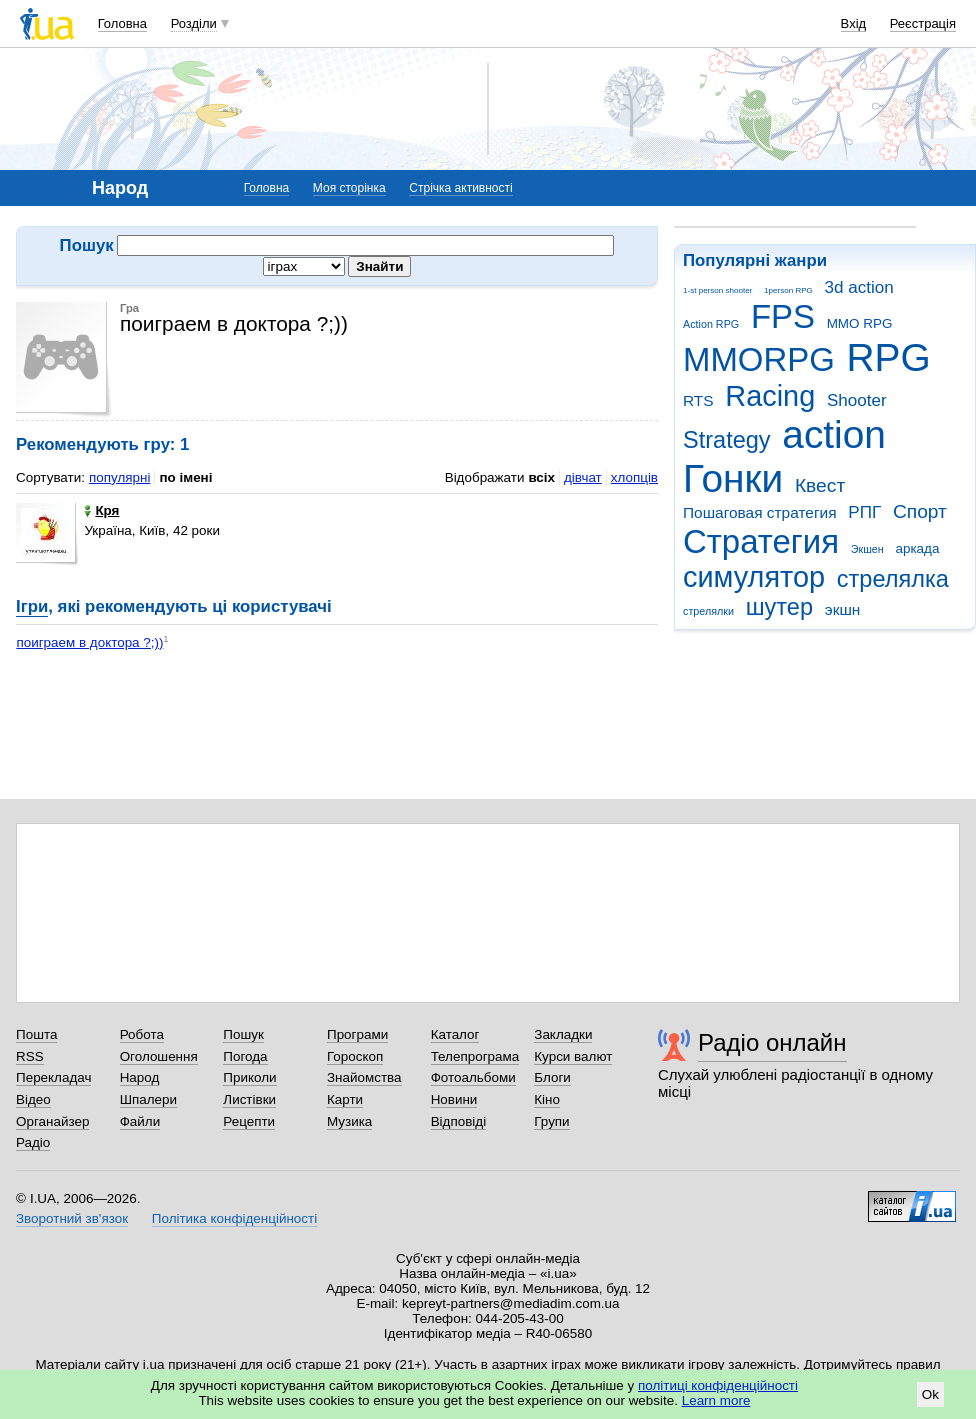 This screenshot has width=976, height=1419. Describe the element at coordinates (364, 1077) in the screenshot. I see `Знайомства` at that location.